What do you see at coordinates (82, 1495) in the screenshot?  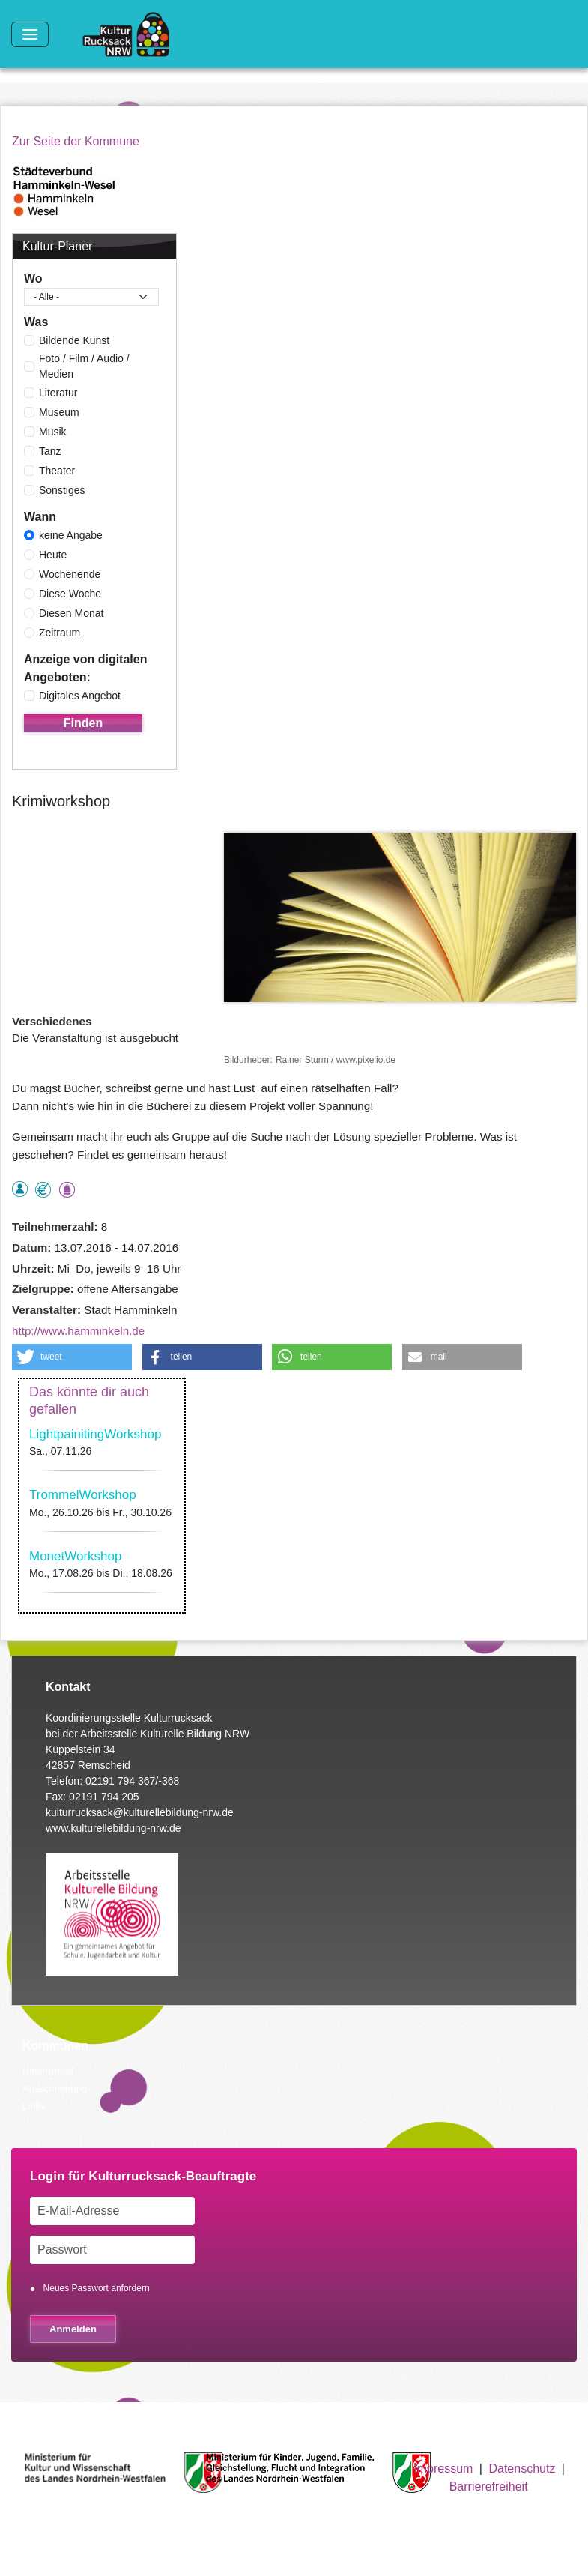 I see `TrommelWorkshop` at bounding box center [82, 1495].